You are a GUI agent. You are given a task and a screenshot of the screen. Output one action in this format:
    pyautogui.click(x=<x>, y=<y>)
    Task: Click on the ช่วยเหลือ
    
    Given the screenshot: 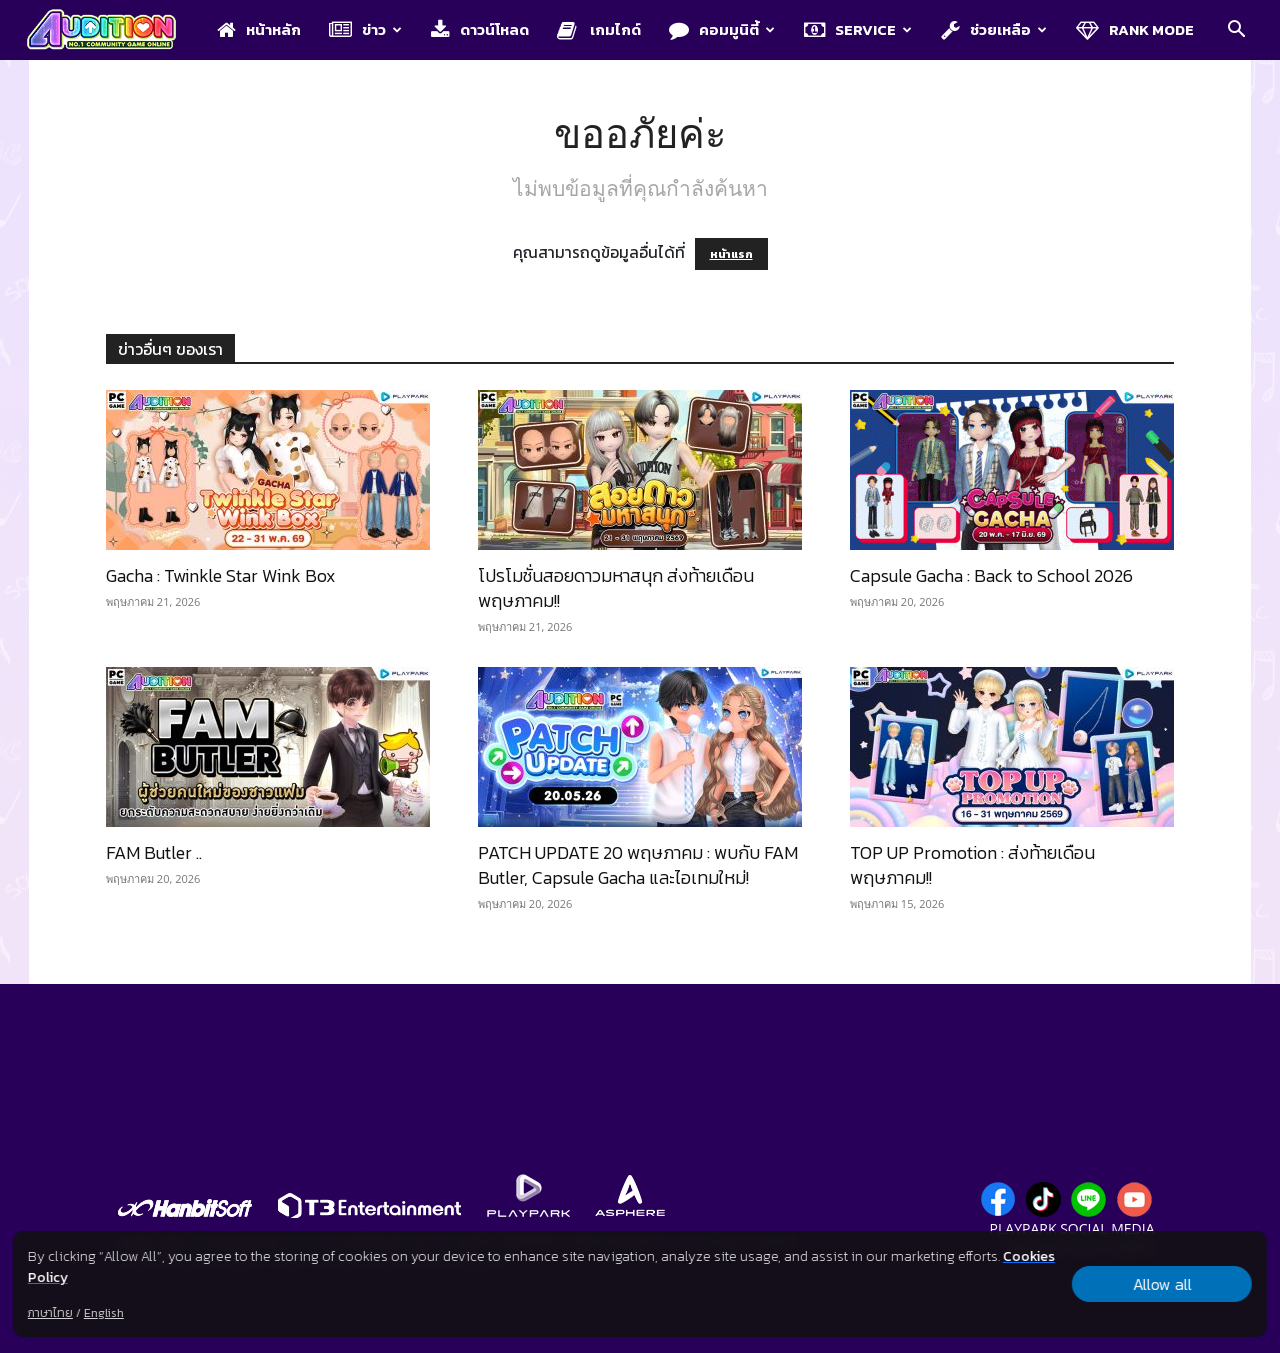 What is the action you would take?
    pyautogui.click(x=994, y=29)
    